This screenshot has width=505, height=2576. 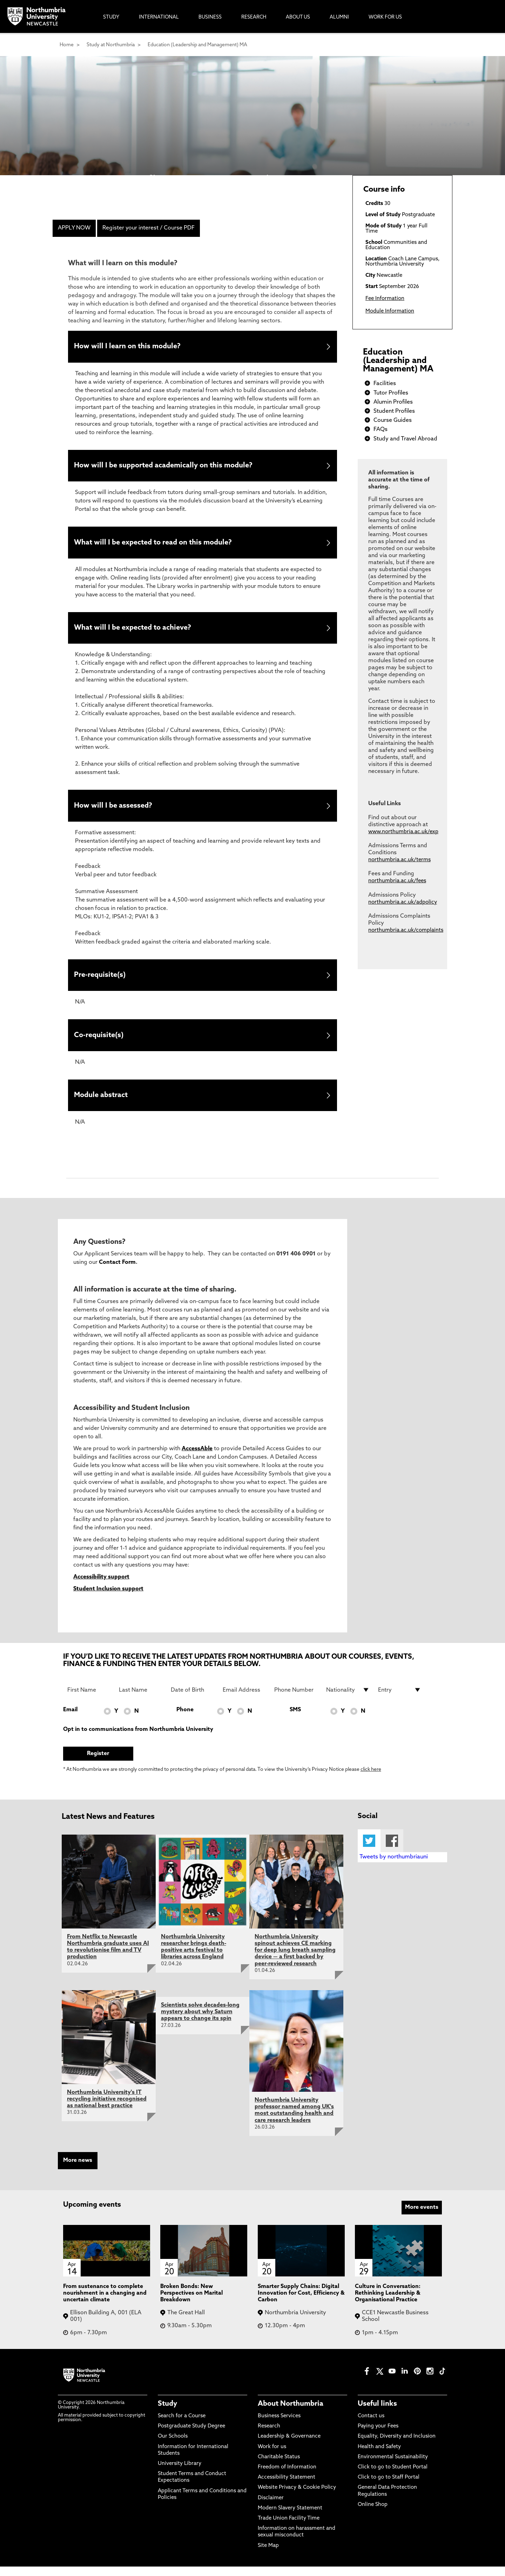 I want to click on [drop down list for Entry], so click(x=400, y=1700).